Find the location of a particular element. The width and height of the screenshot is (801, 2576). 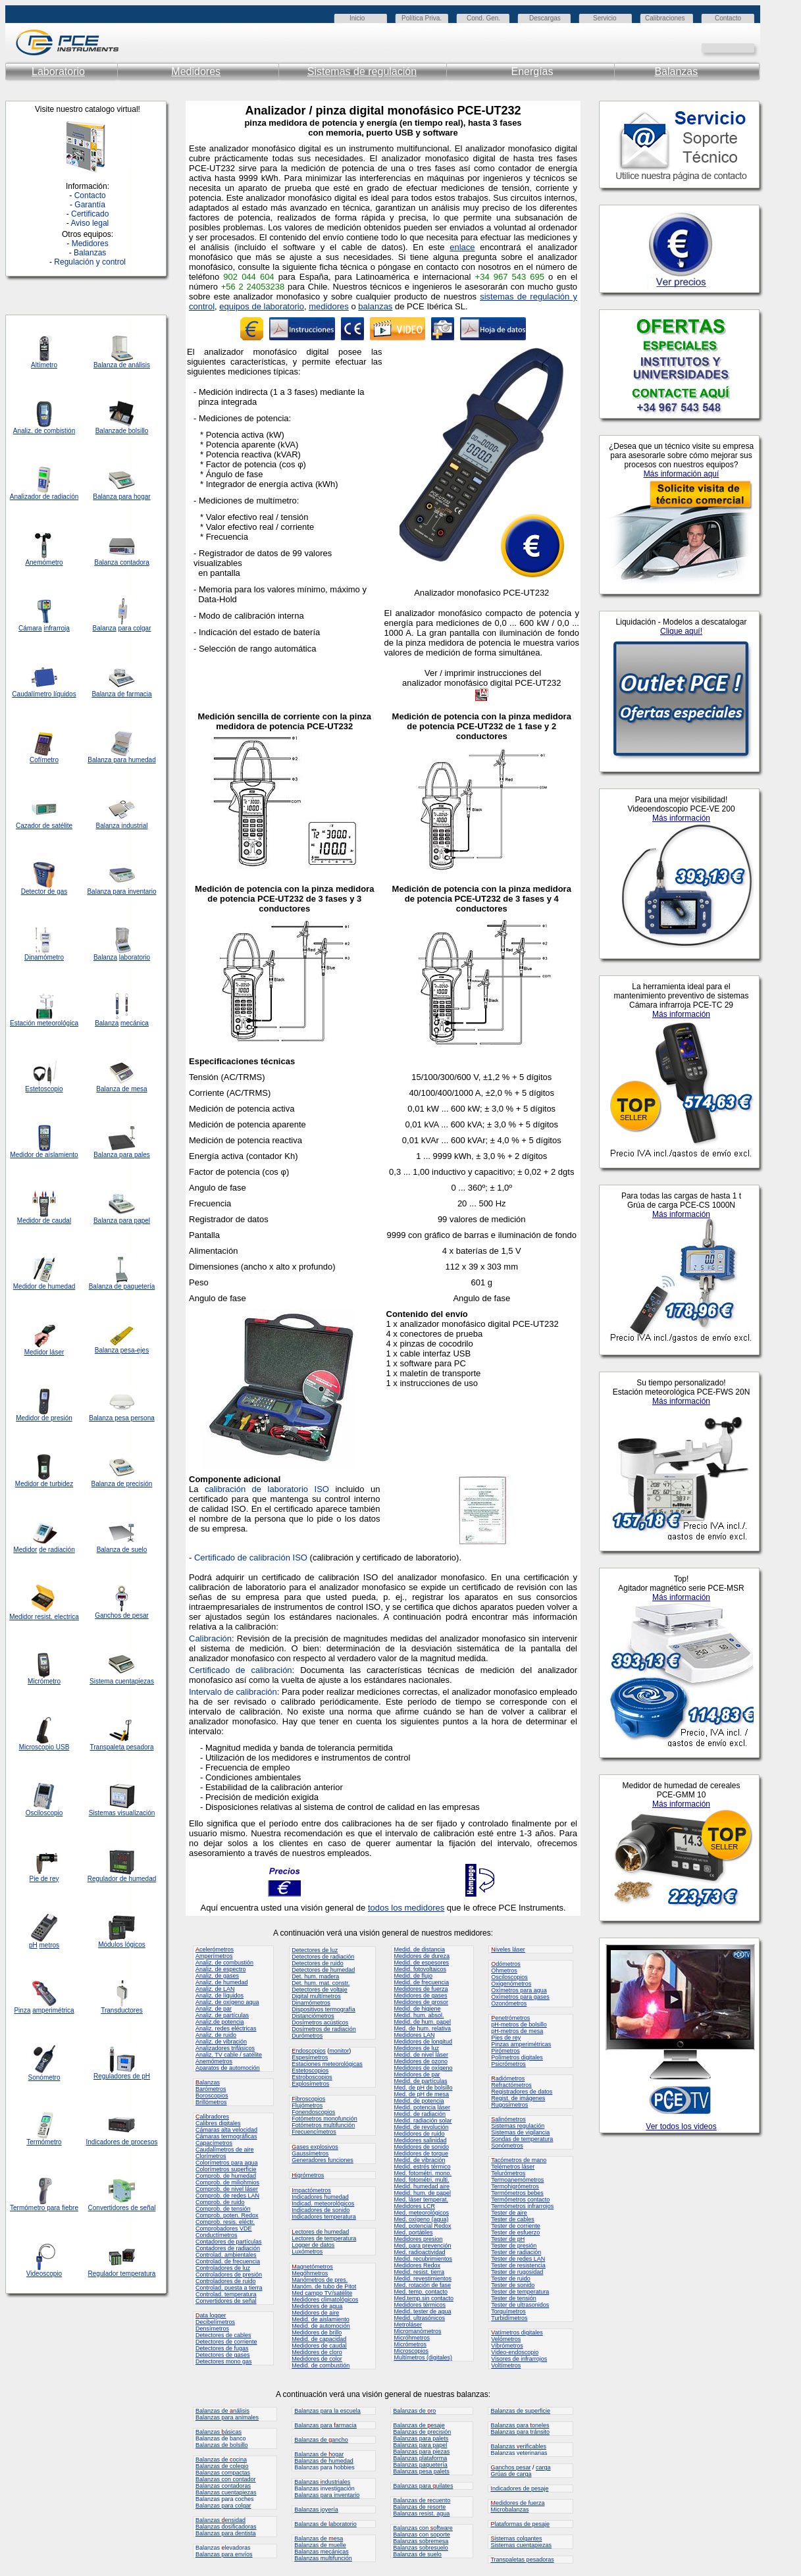

Medid. humedad aire is located at coordinates (422, 2186).